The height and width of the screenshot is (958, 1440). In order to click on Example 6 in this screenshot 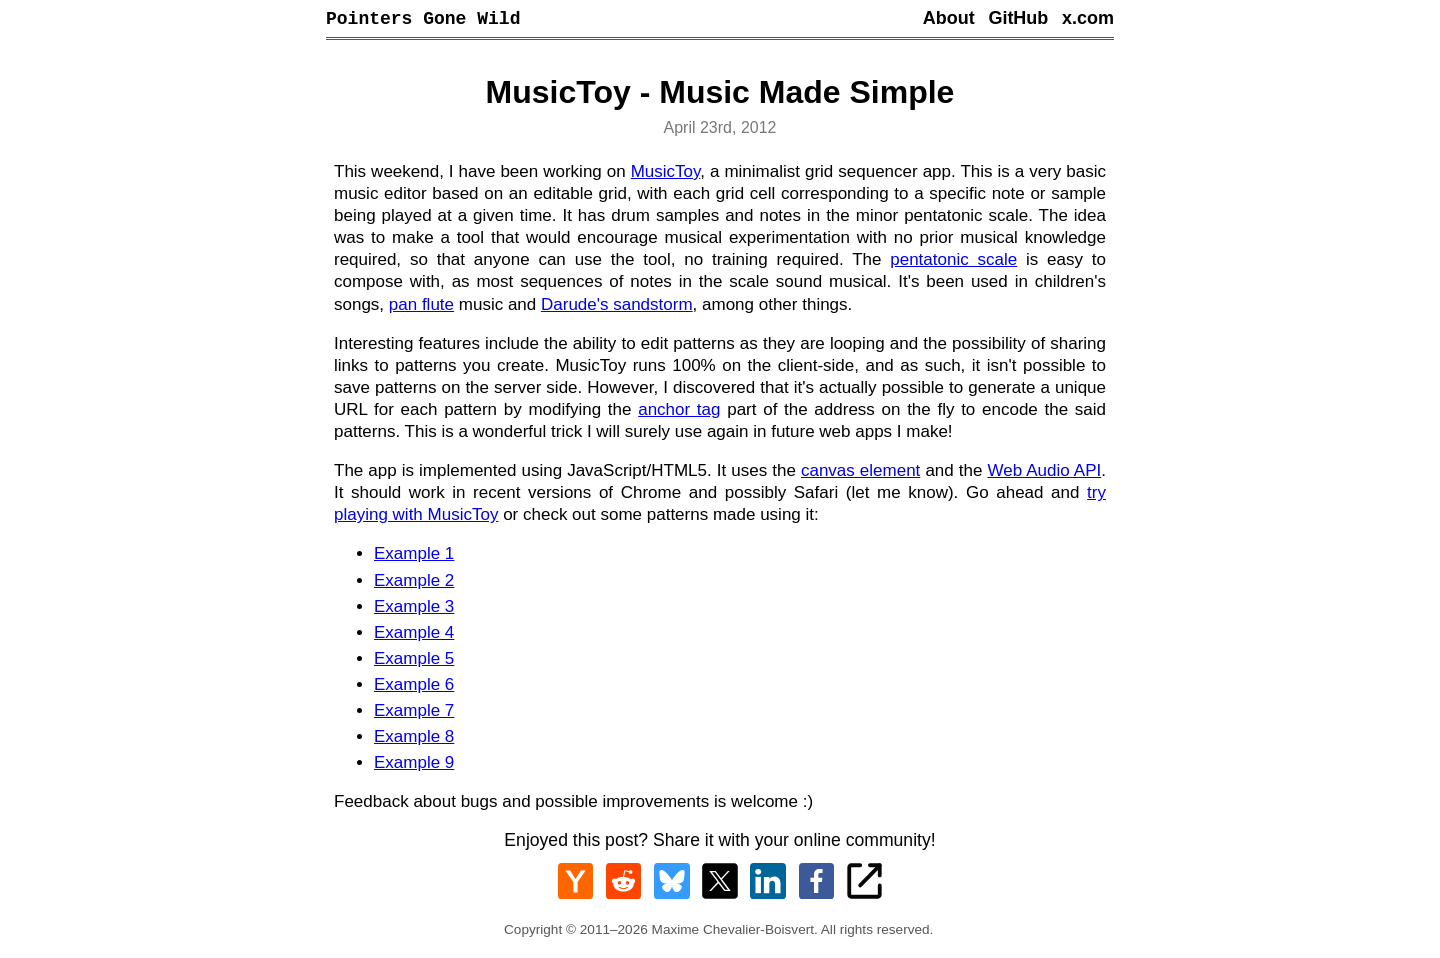, I will do `click(414, 687)`.